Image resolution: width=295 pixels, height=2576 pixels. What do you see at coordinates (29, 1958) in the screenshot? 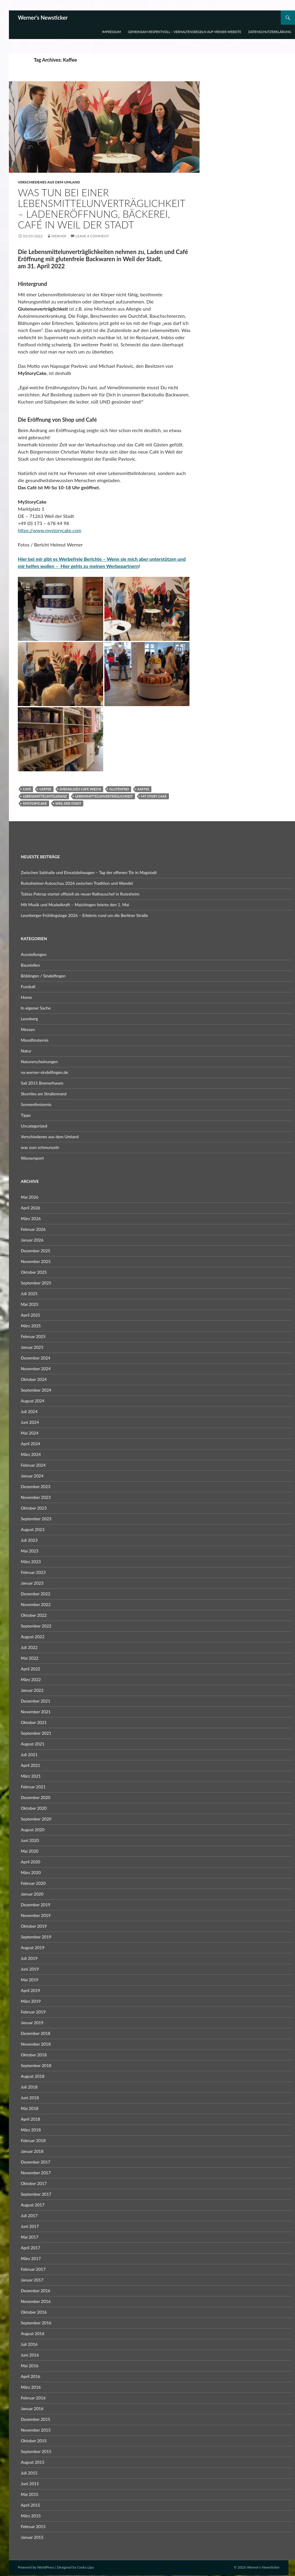
I see `Juli 2019` at bounding box center [29, 1958].